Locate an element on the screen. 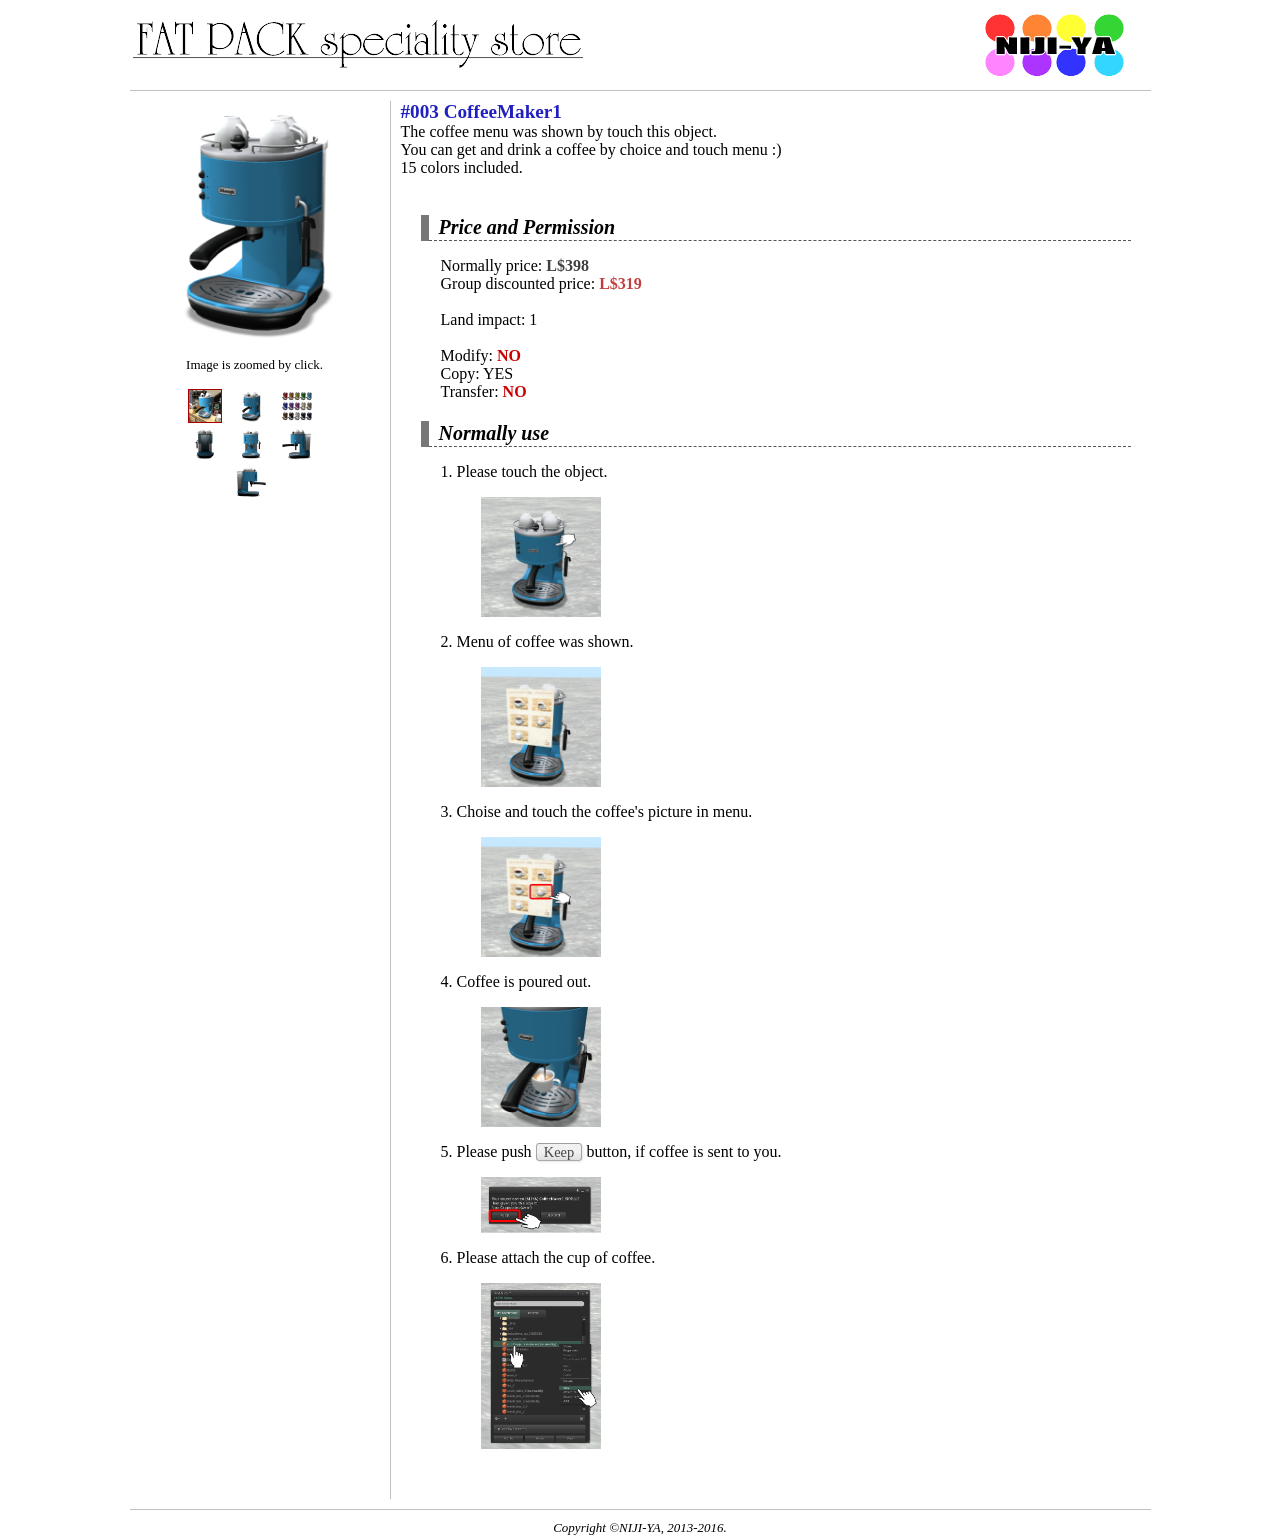  Price and Permission is located at coordinates (527, 227).